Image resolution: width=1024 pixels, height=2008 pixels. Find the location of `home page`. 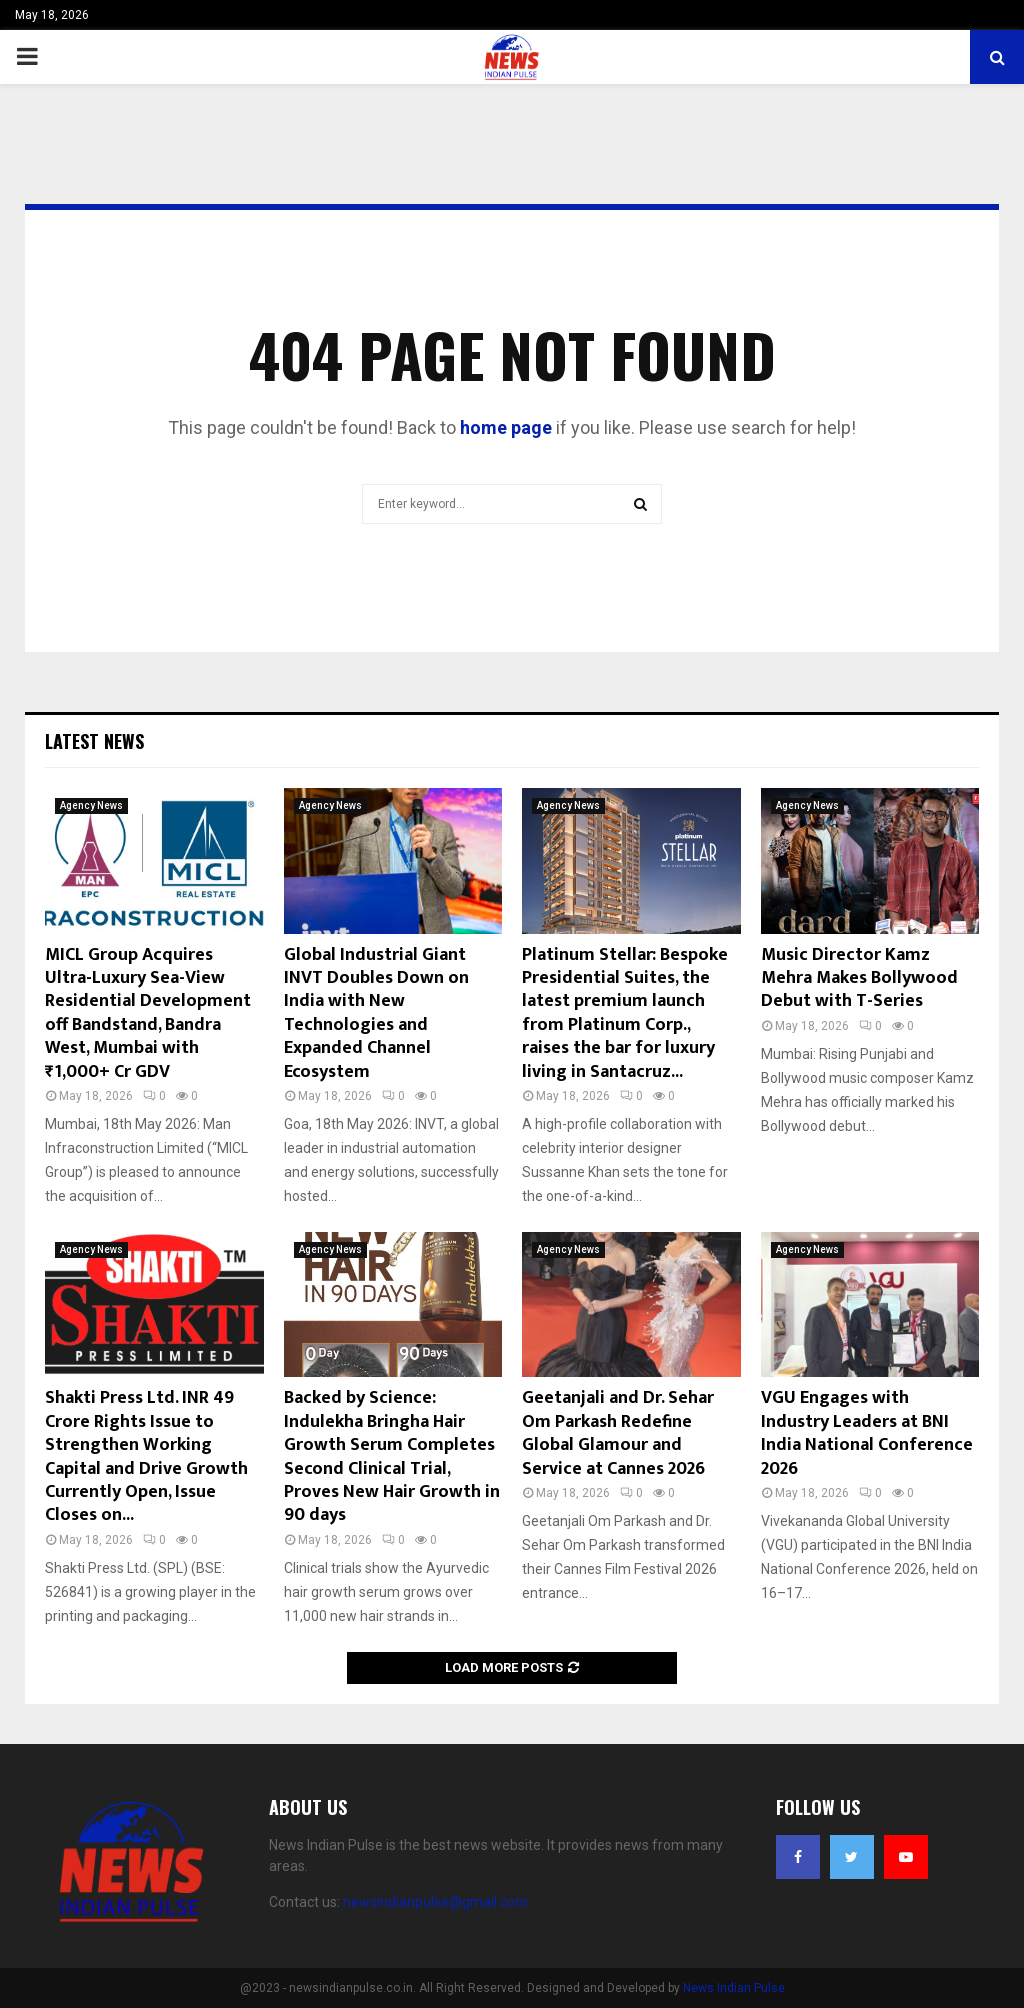

home page is located at coordinates (506, 427).